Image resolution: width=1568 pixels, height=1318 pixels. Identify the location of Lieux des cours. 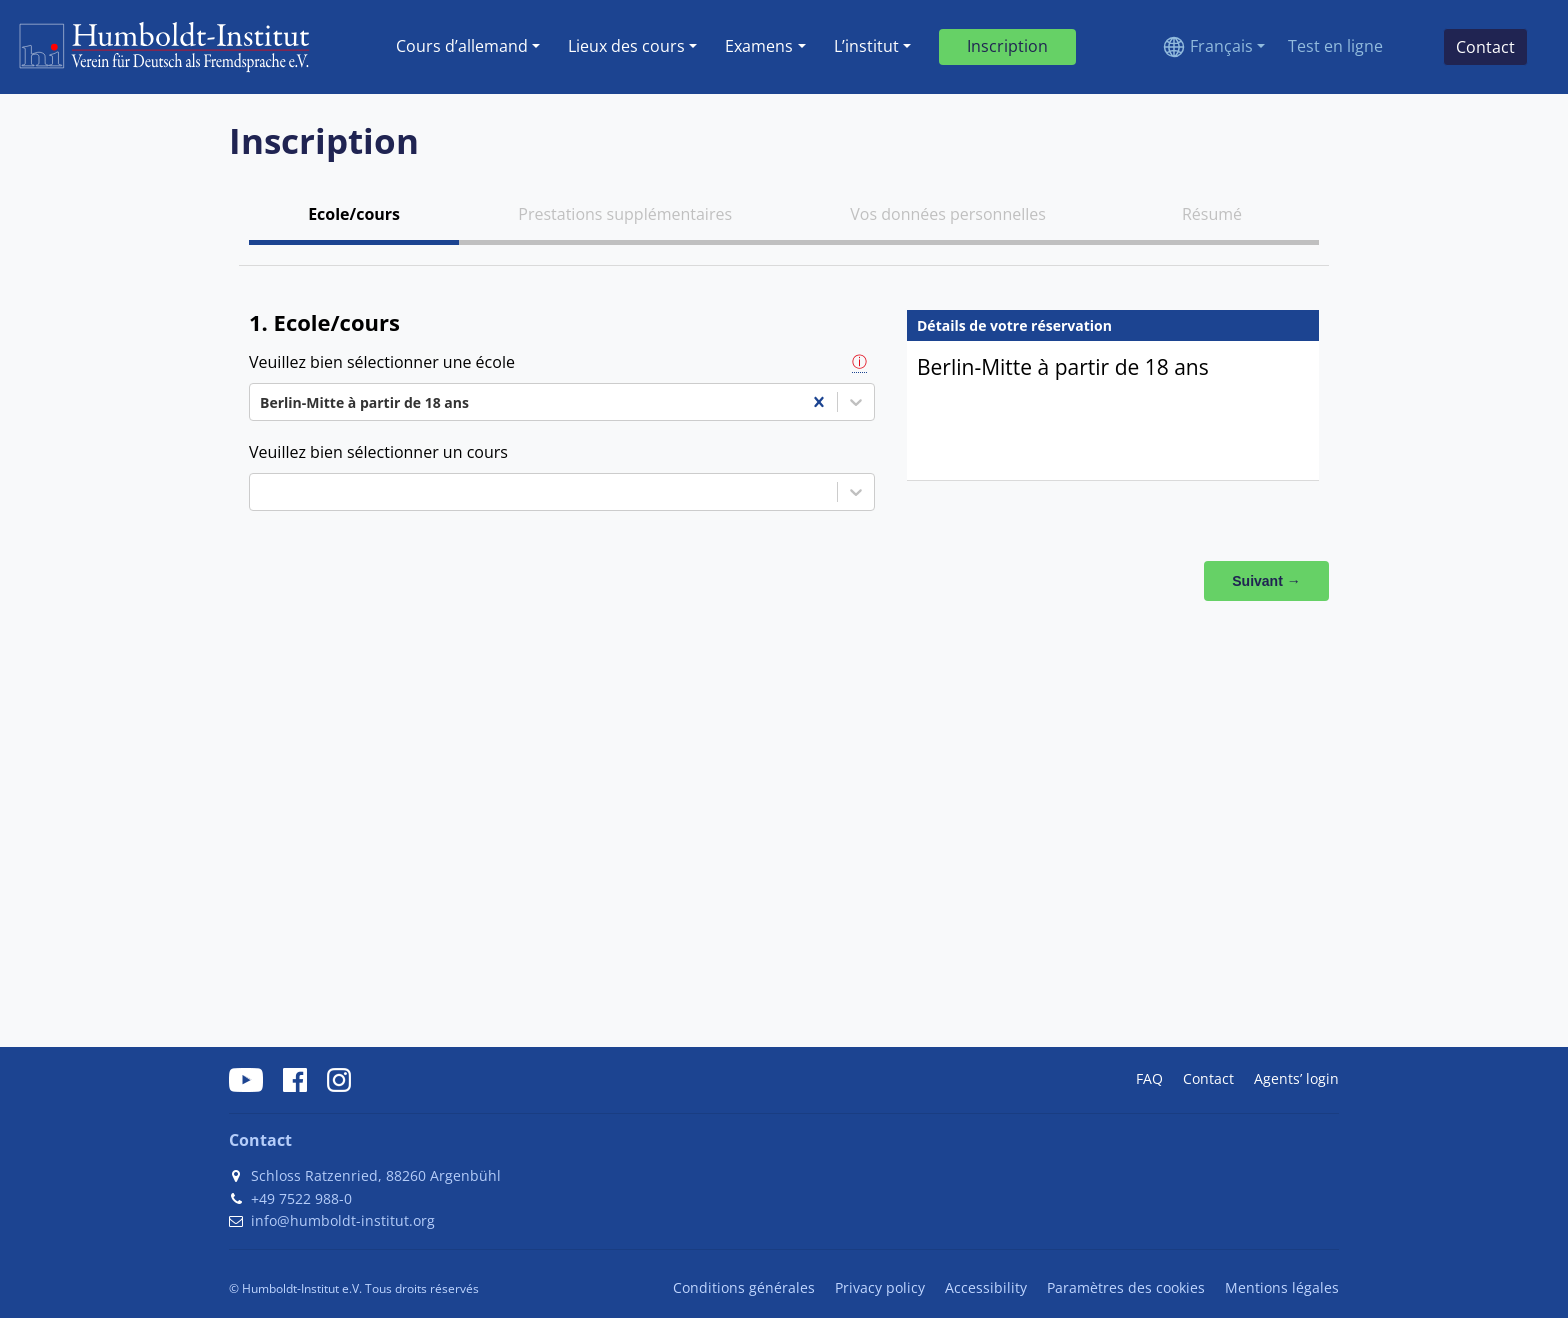
(626, 46).